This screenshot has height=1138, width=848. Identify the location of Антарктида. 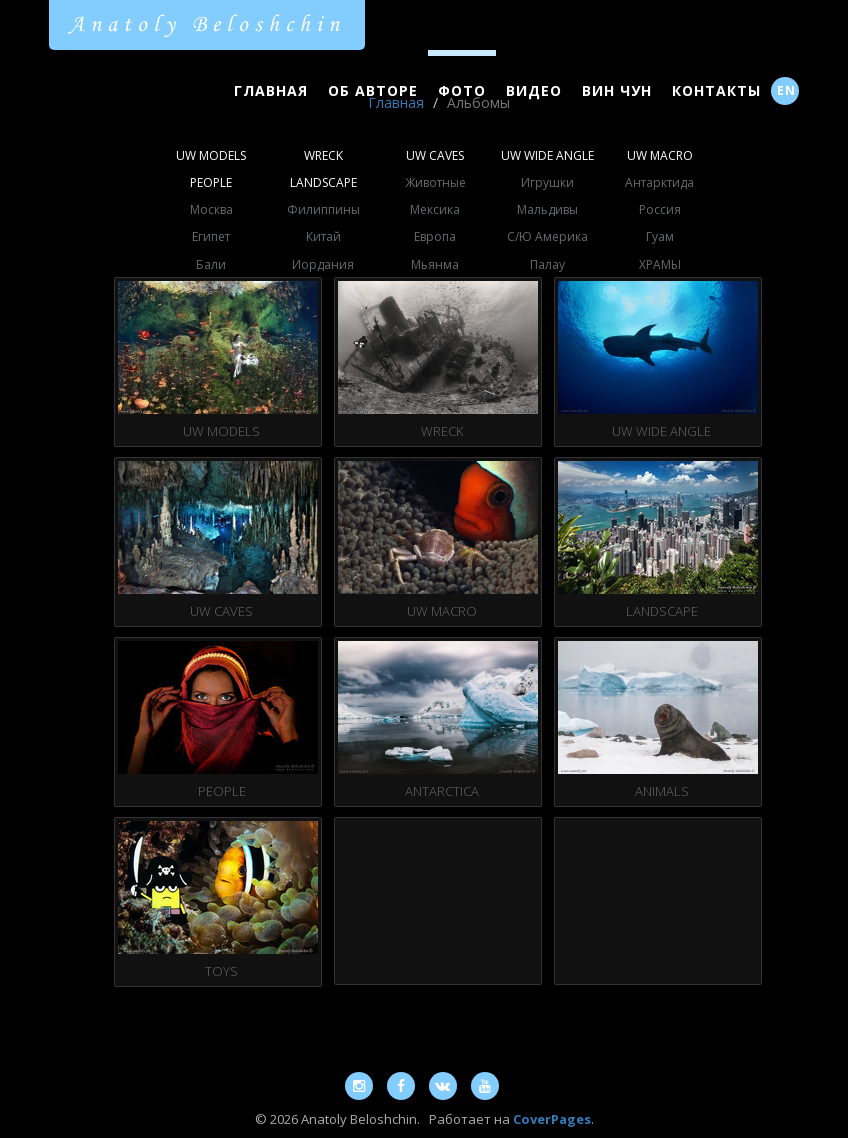
(659, 182).